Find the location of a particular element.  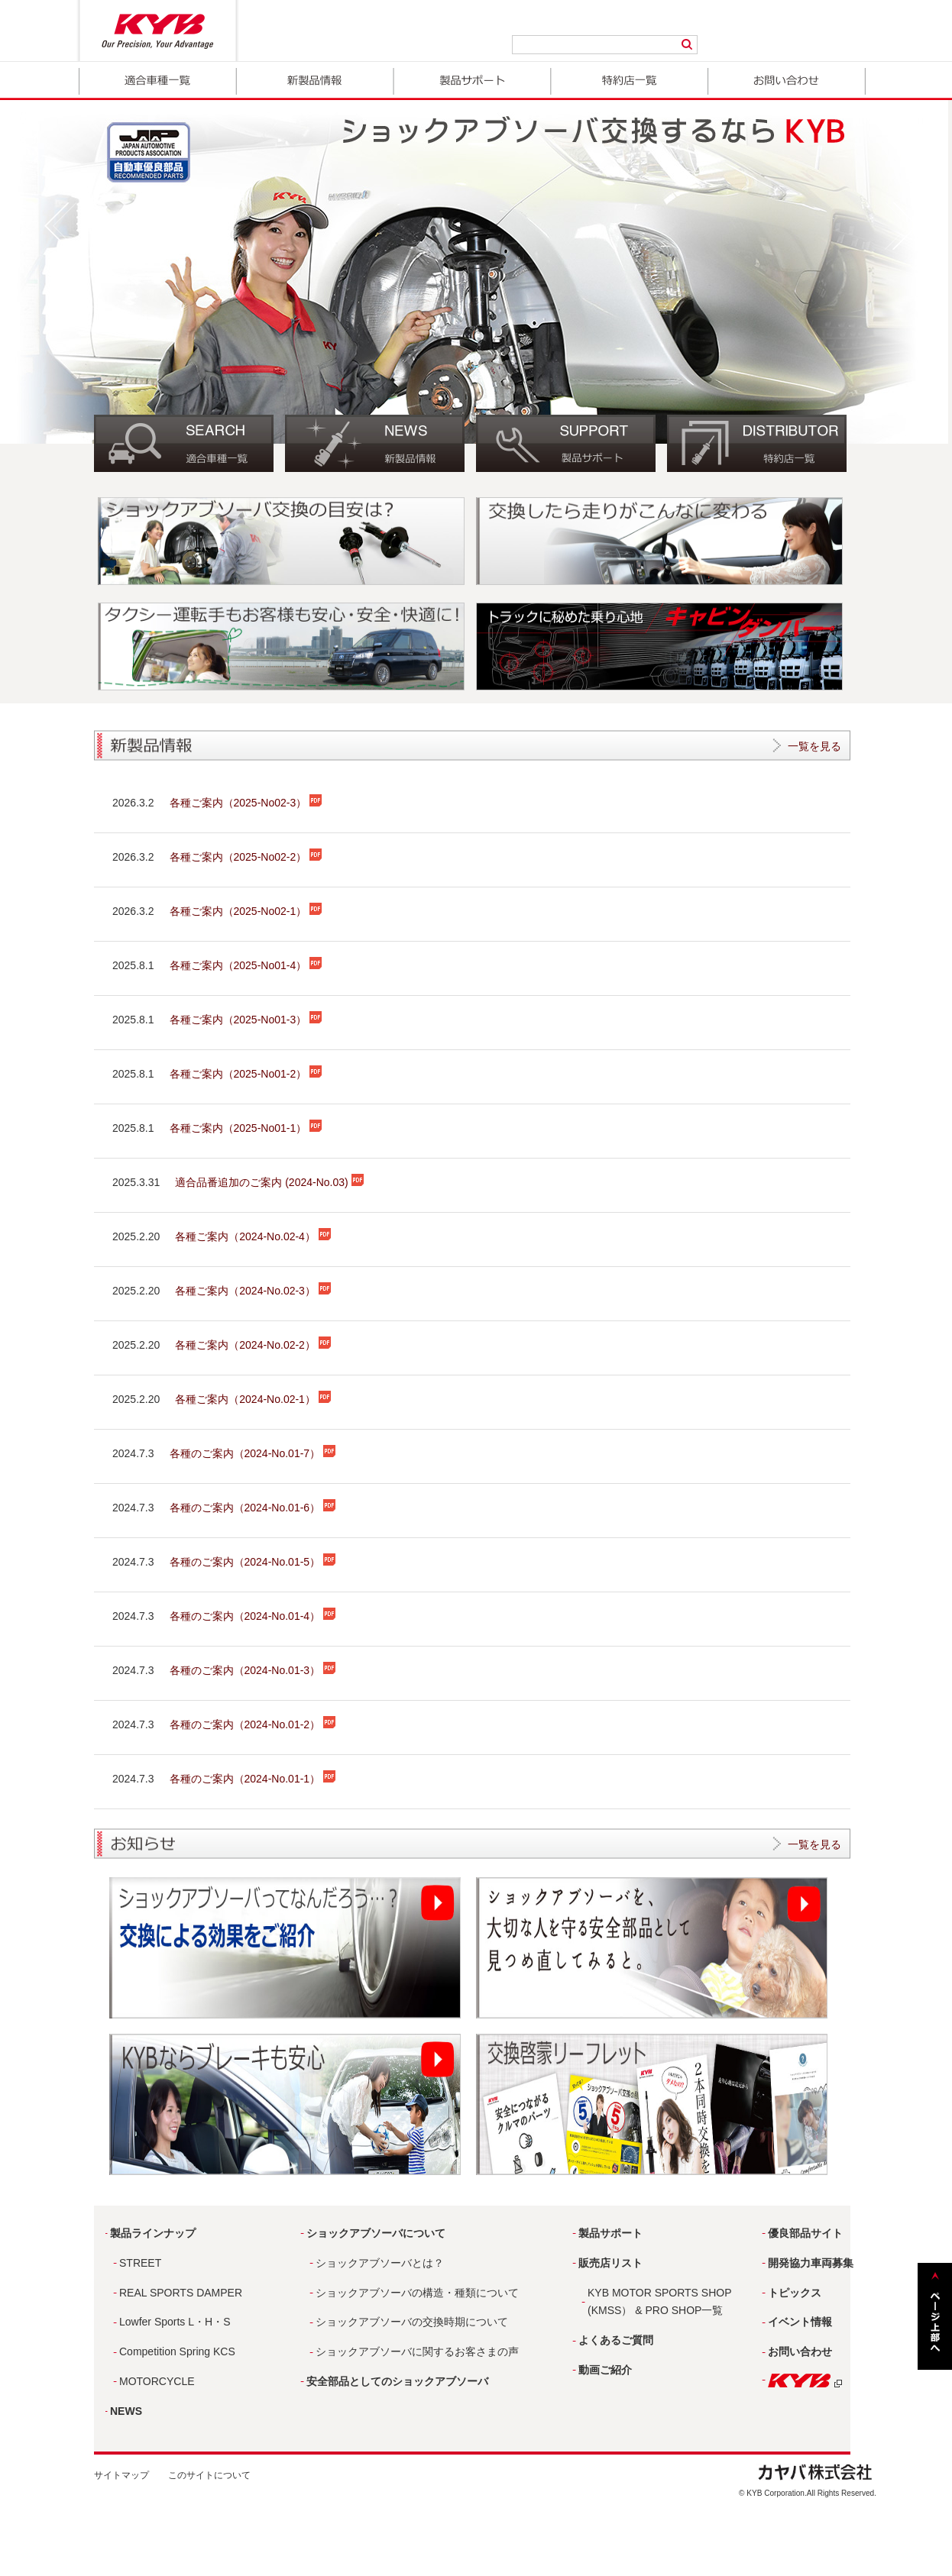

製品サポート is located at coordinates (472, 81).